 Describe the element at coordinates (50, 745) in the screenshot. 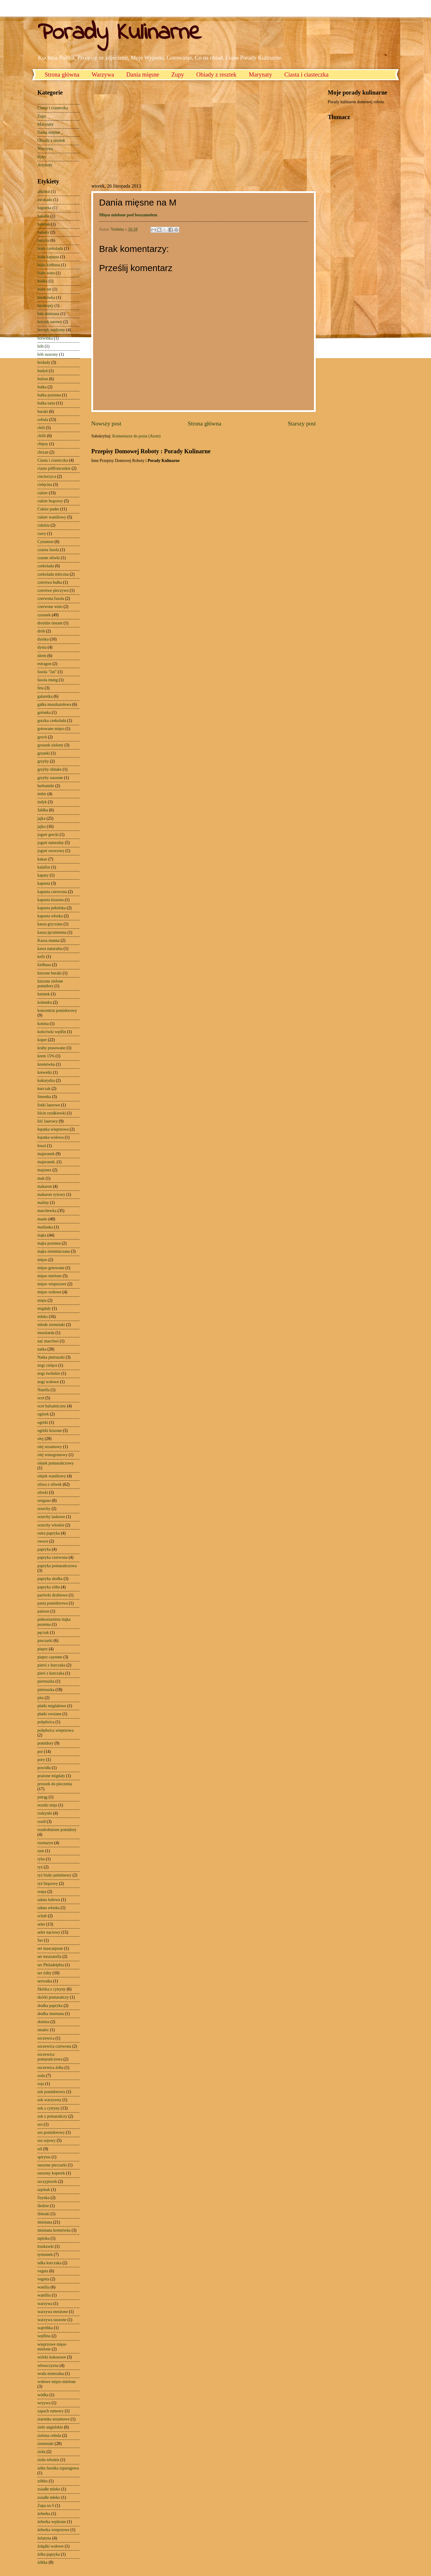

I see `groszek zielony` at that location.